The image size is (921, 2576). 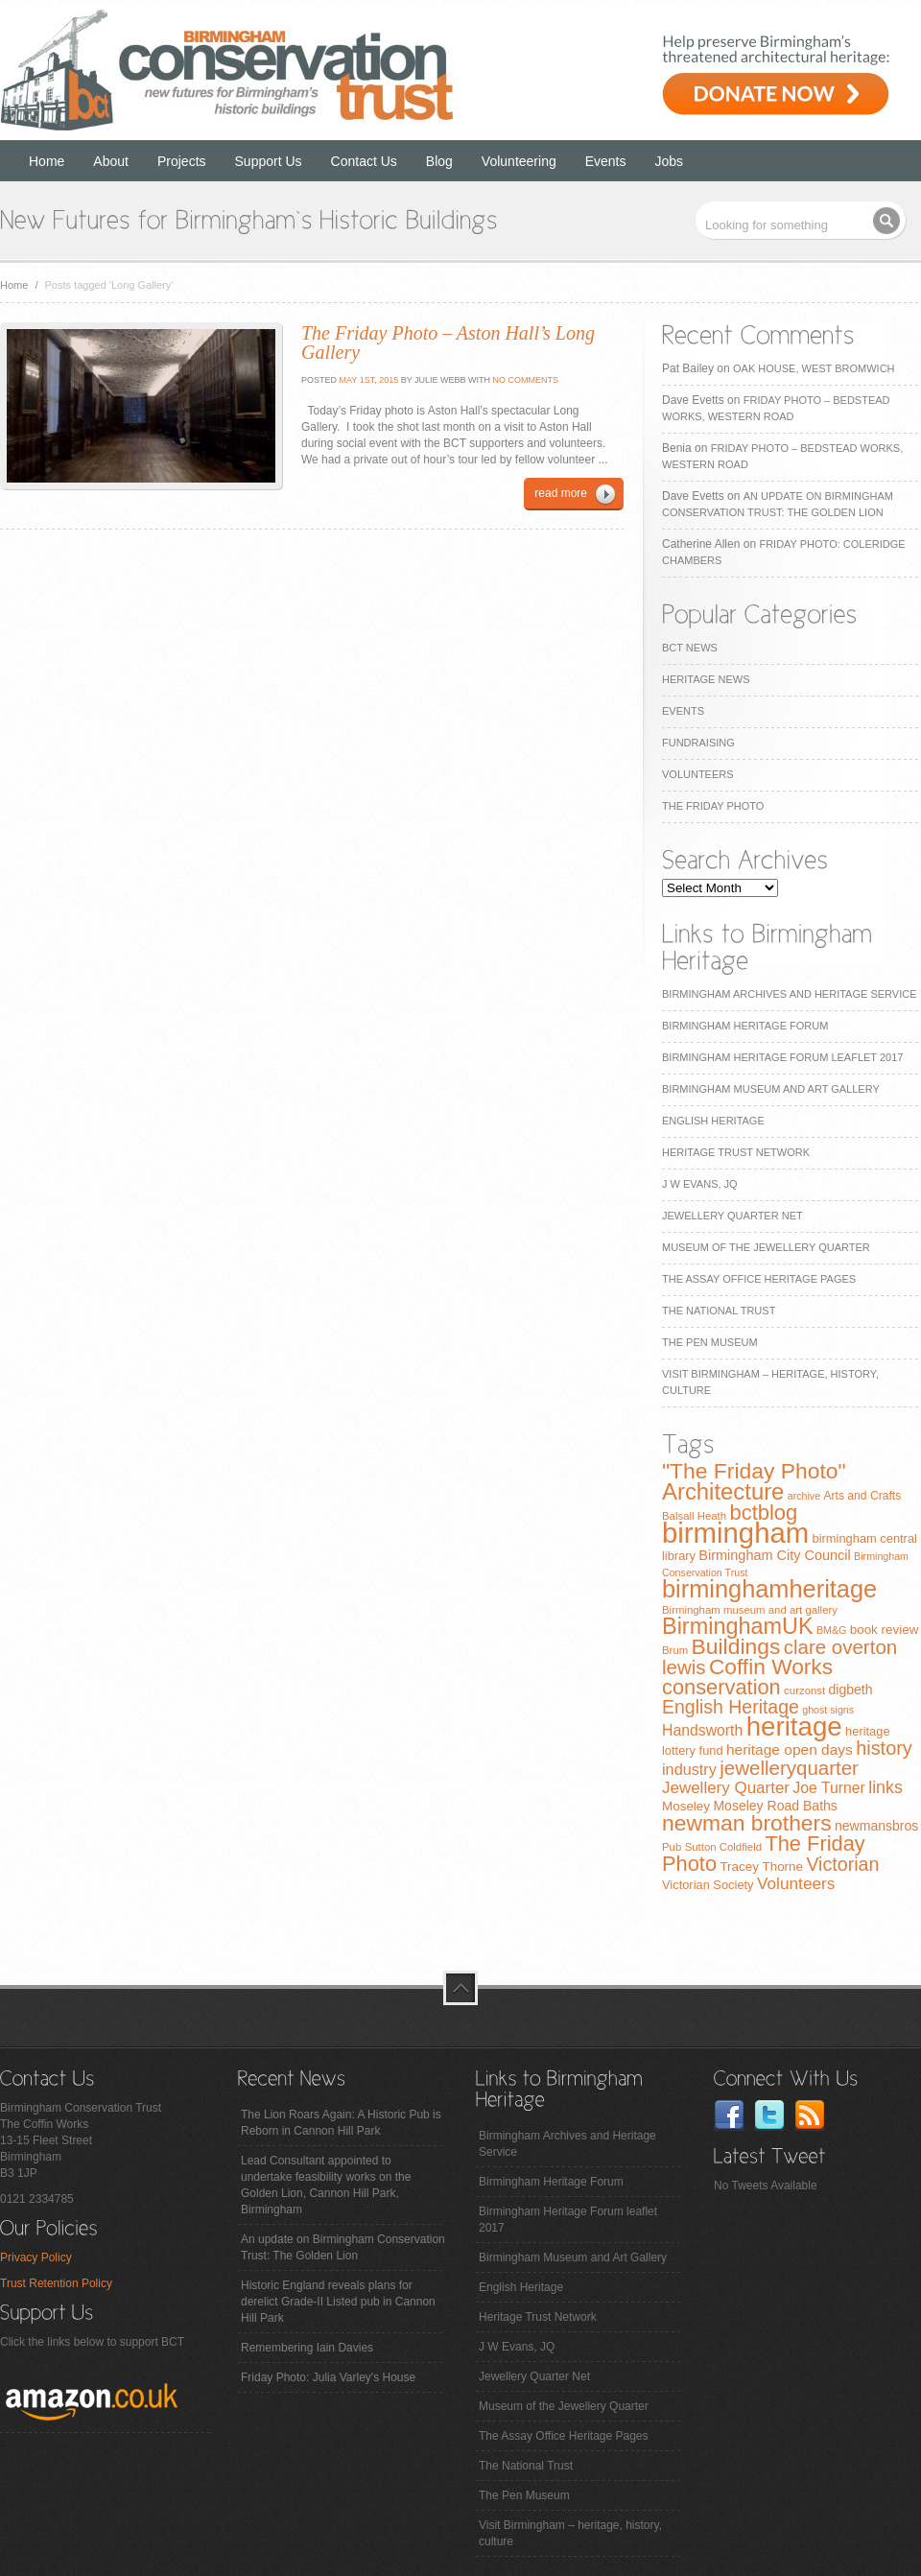 I want to click on Jewellery Quarter [Jewellery Quarter (18 items)], so click(x=726, y=1788).